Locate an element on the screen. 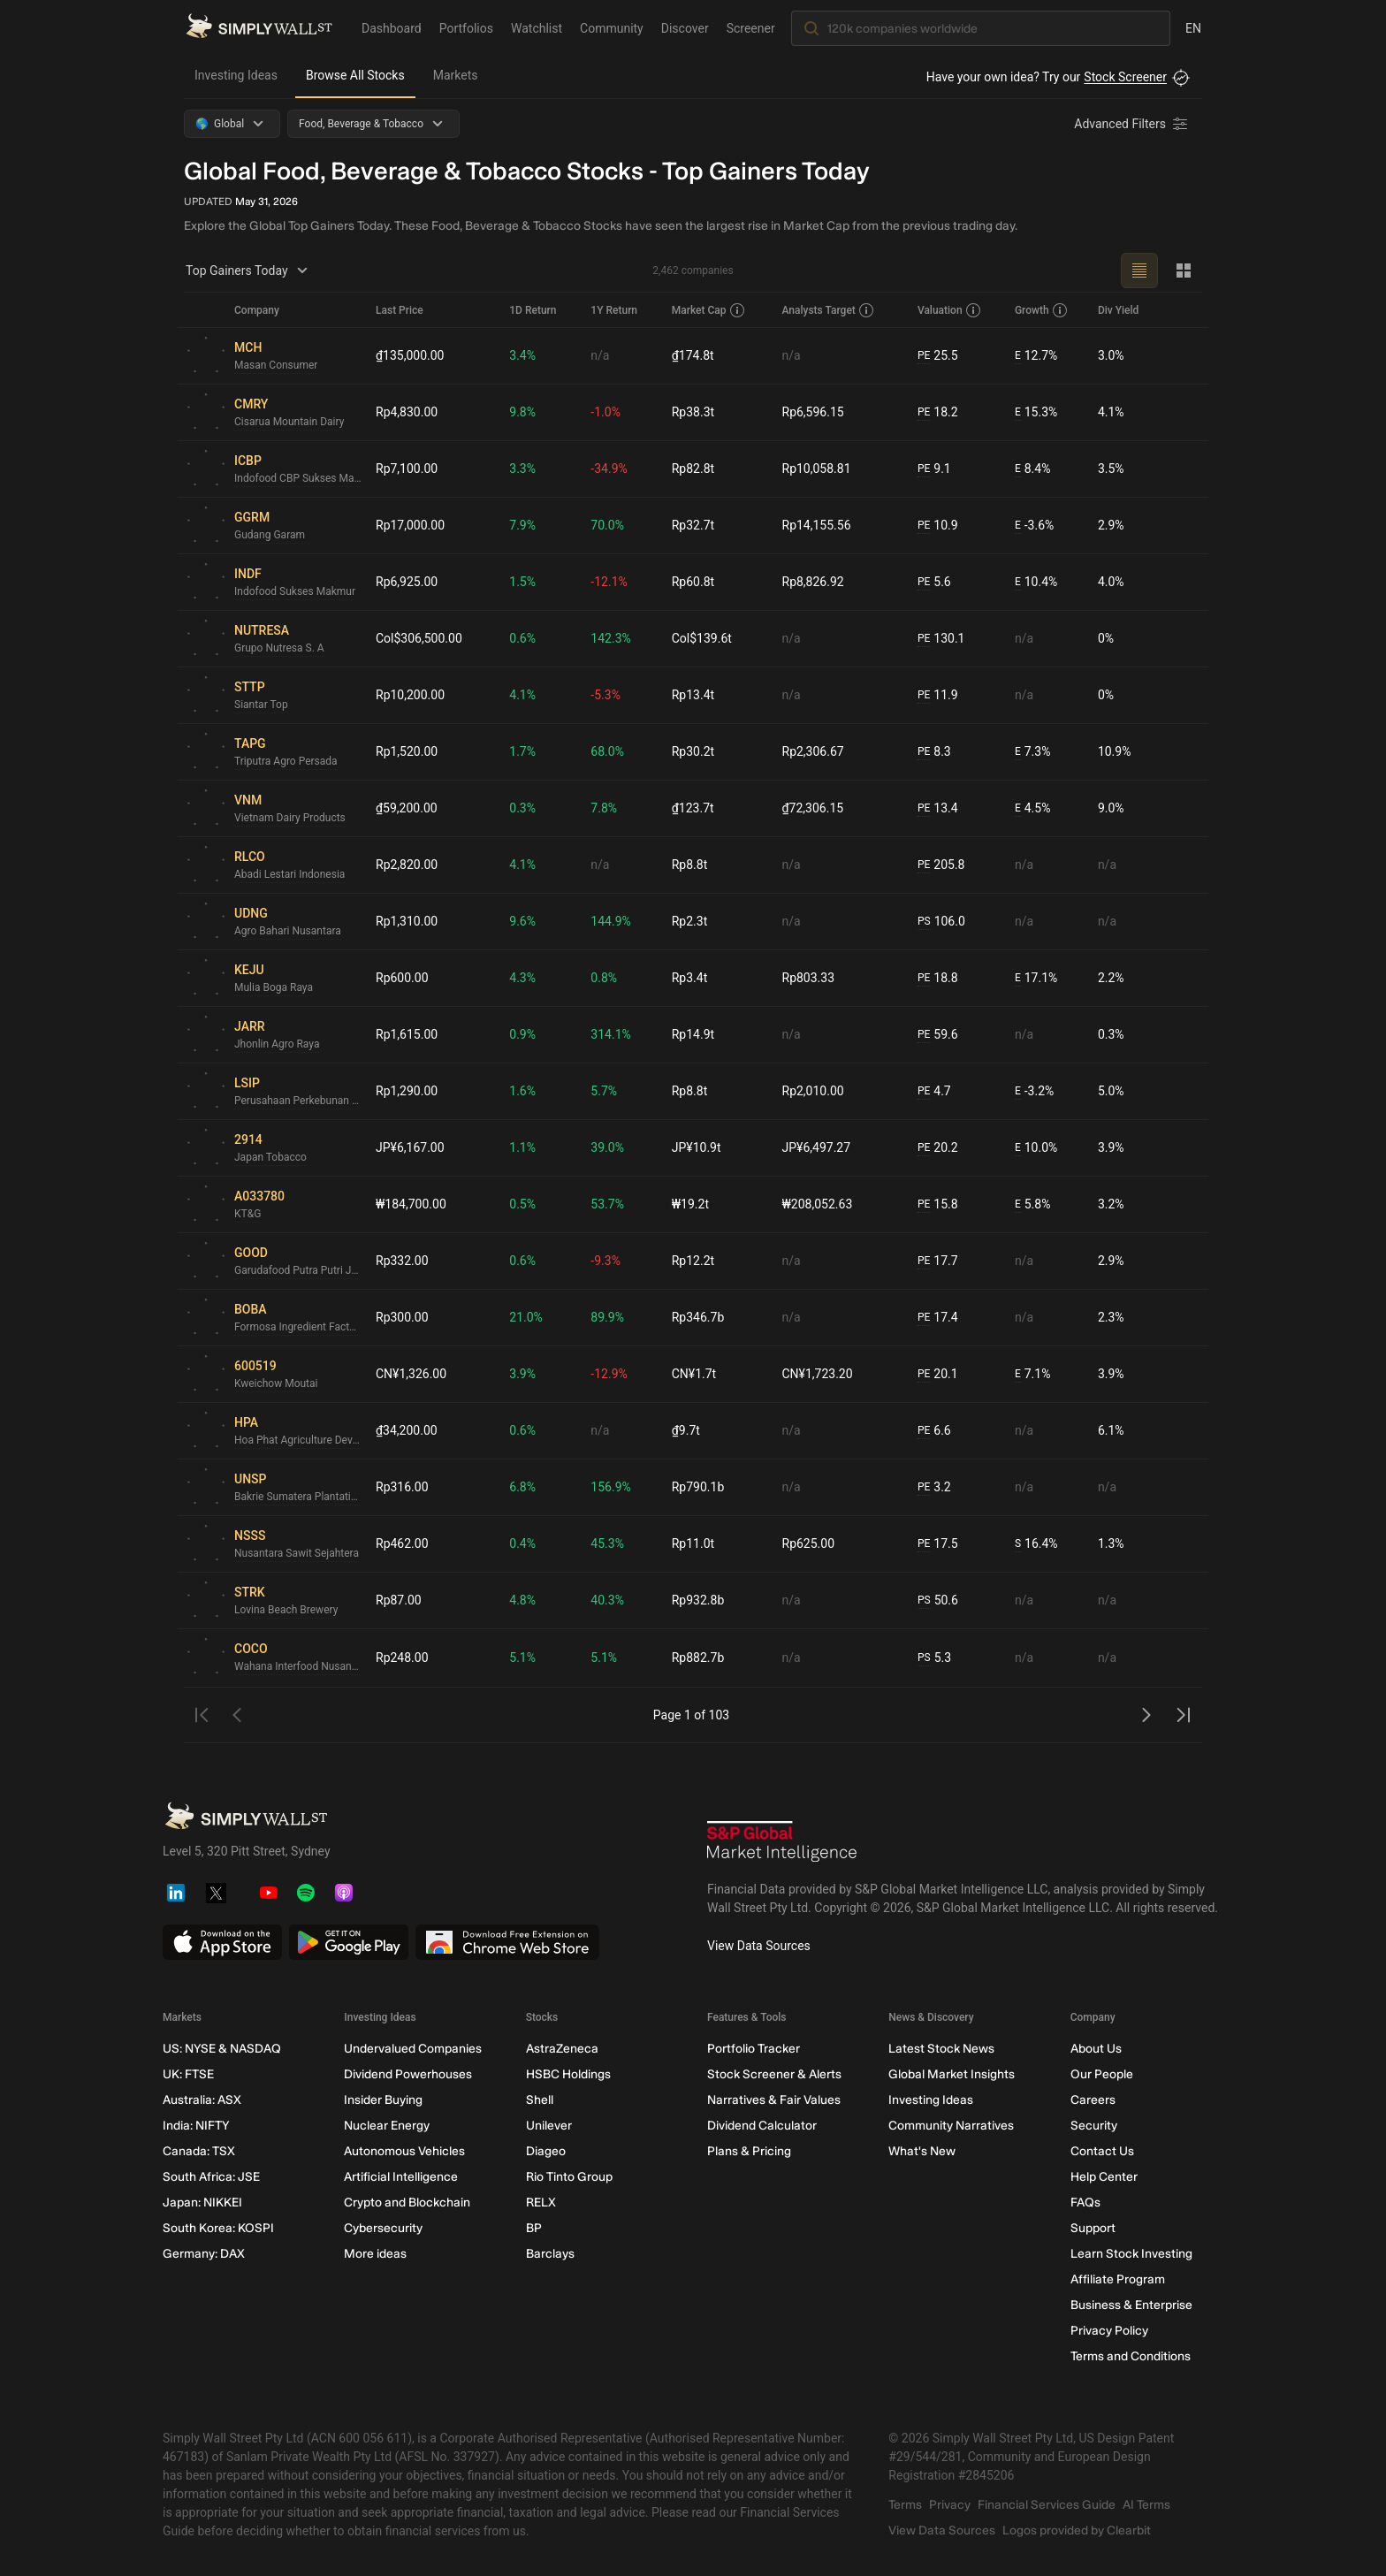 Image resolution: width=1386 pixels, height=2576 pixels. 3.2 is located at coordinates (934, 1487).